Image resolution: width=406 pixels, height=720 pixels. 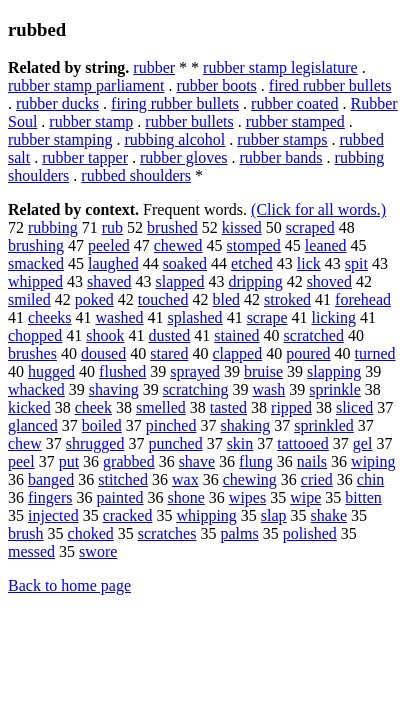 What do you see at coordinates (308, 353) in the screenshot?
I see `poured` at bounding box center [308, 353].